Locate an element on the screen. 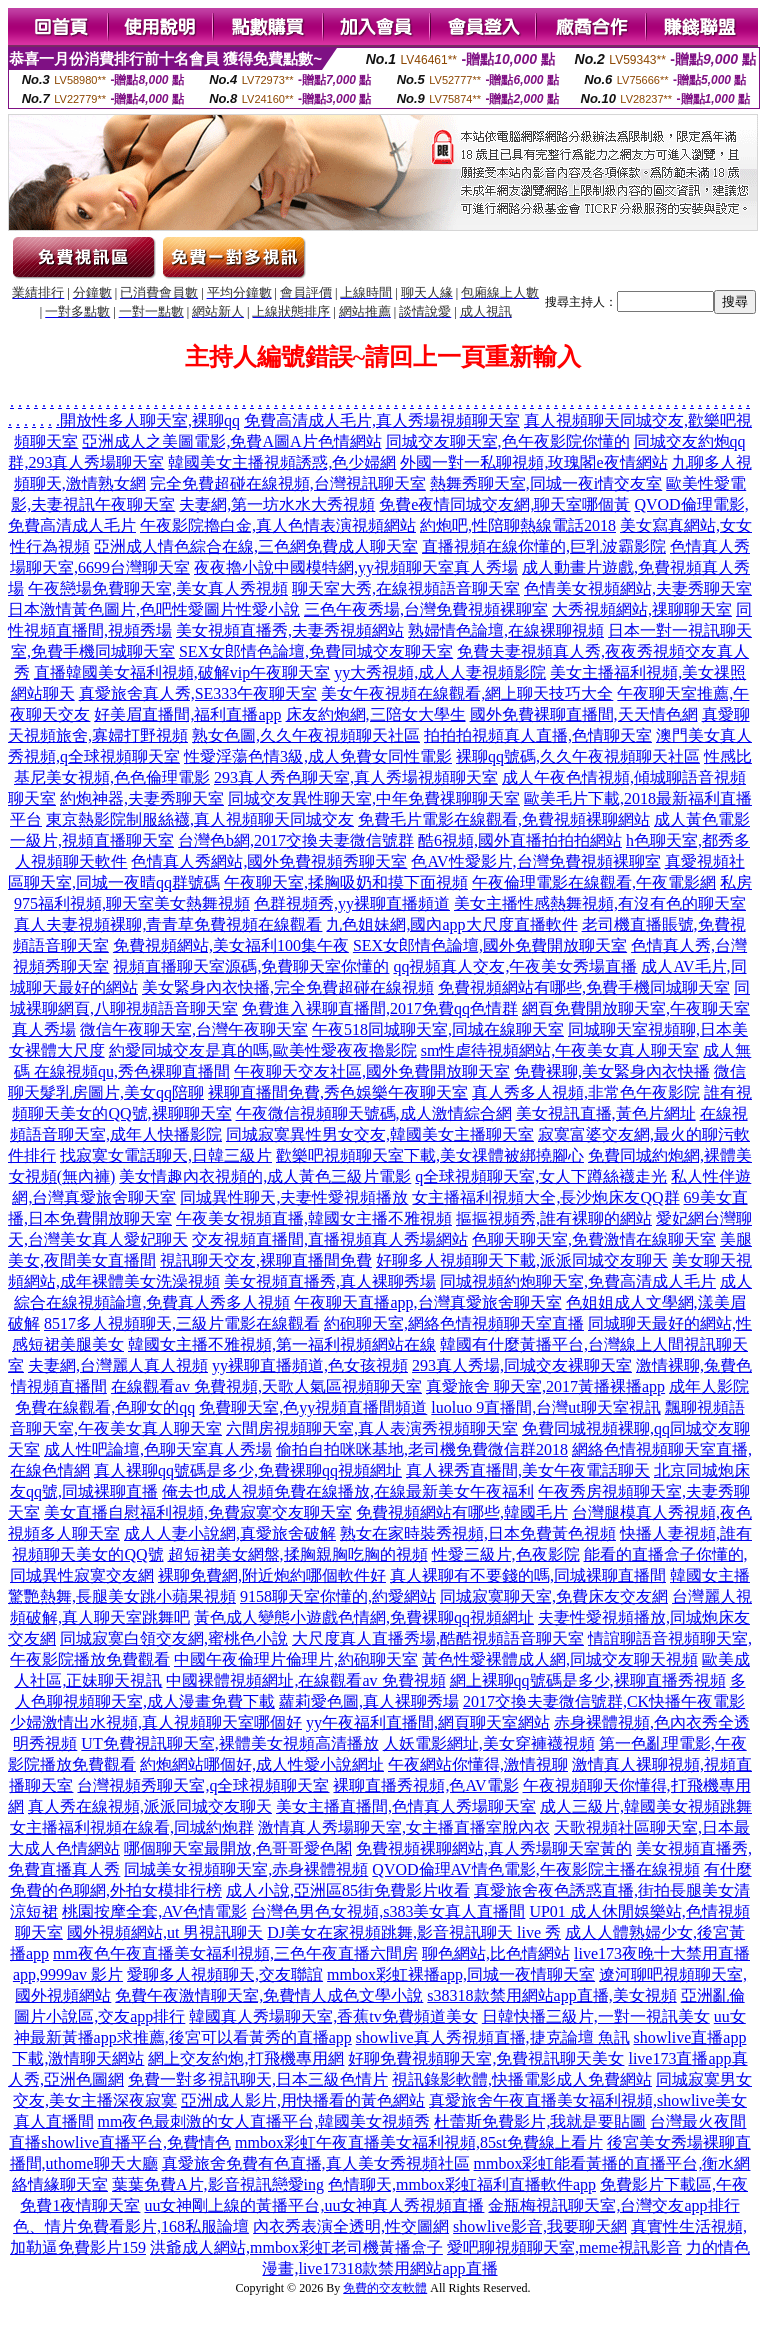  午夜518同城聊天室,同城在線聊天室 is located at coordinates (438, 1029).